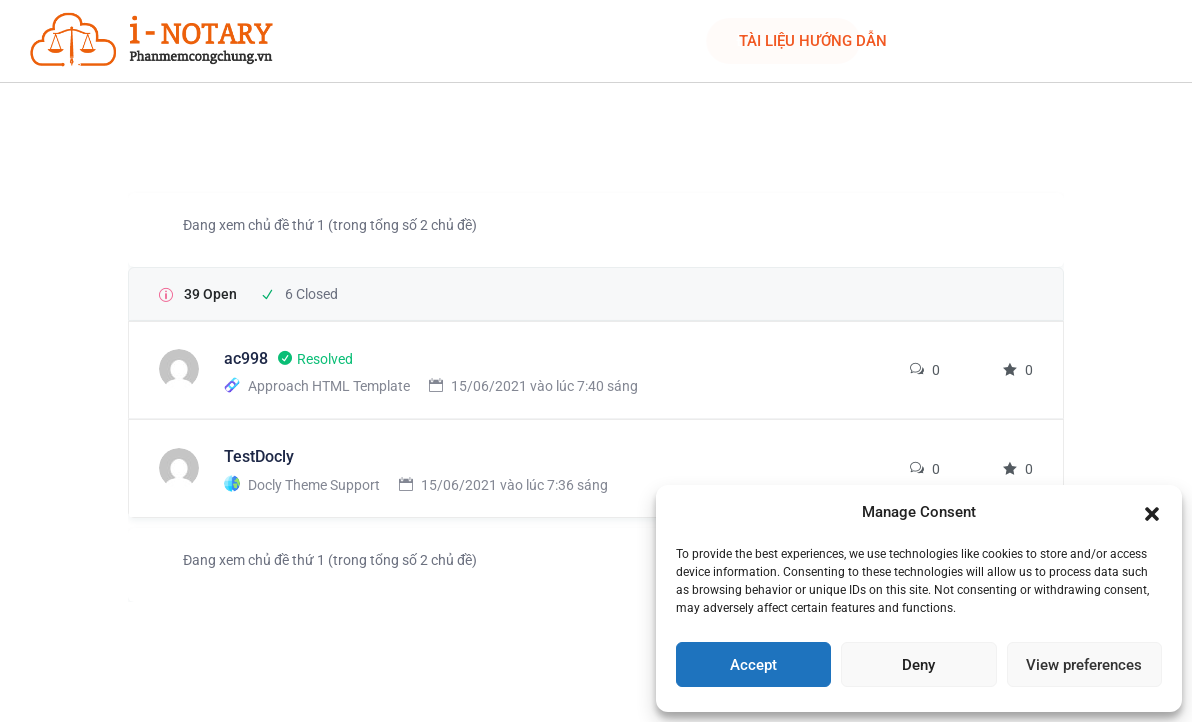 The height and width of the screenshot is (722, 1192). What do you see at coordinates (753, 665) in the screenshot?
I see `Accept` at bounding box center [753, 665].